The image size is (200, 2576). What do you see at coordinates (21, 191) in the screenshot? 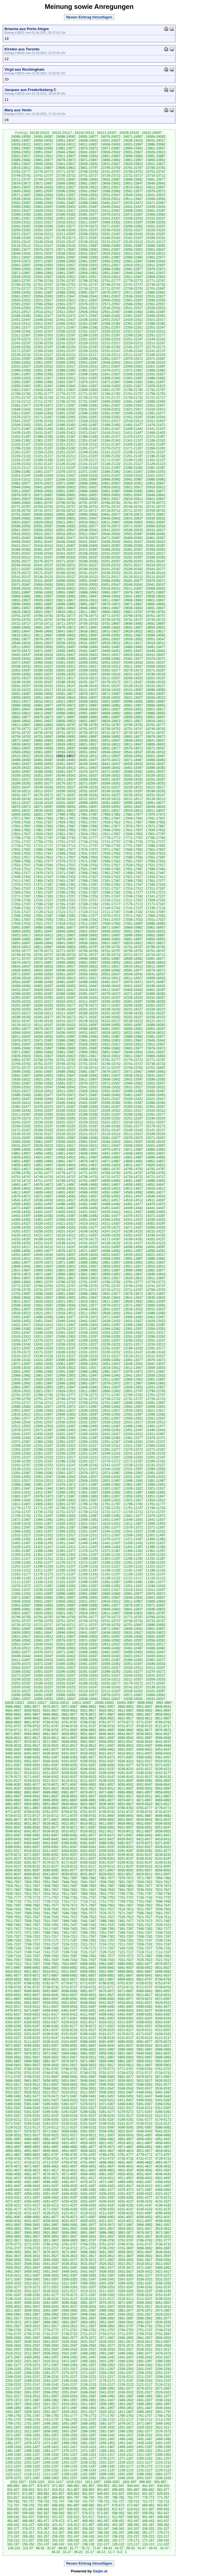
I see `23606-23602` at bounding box center [21, 191].